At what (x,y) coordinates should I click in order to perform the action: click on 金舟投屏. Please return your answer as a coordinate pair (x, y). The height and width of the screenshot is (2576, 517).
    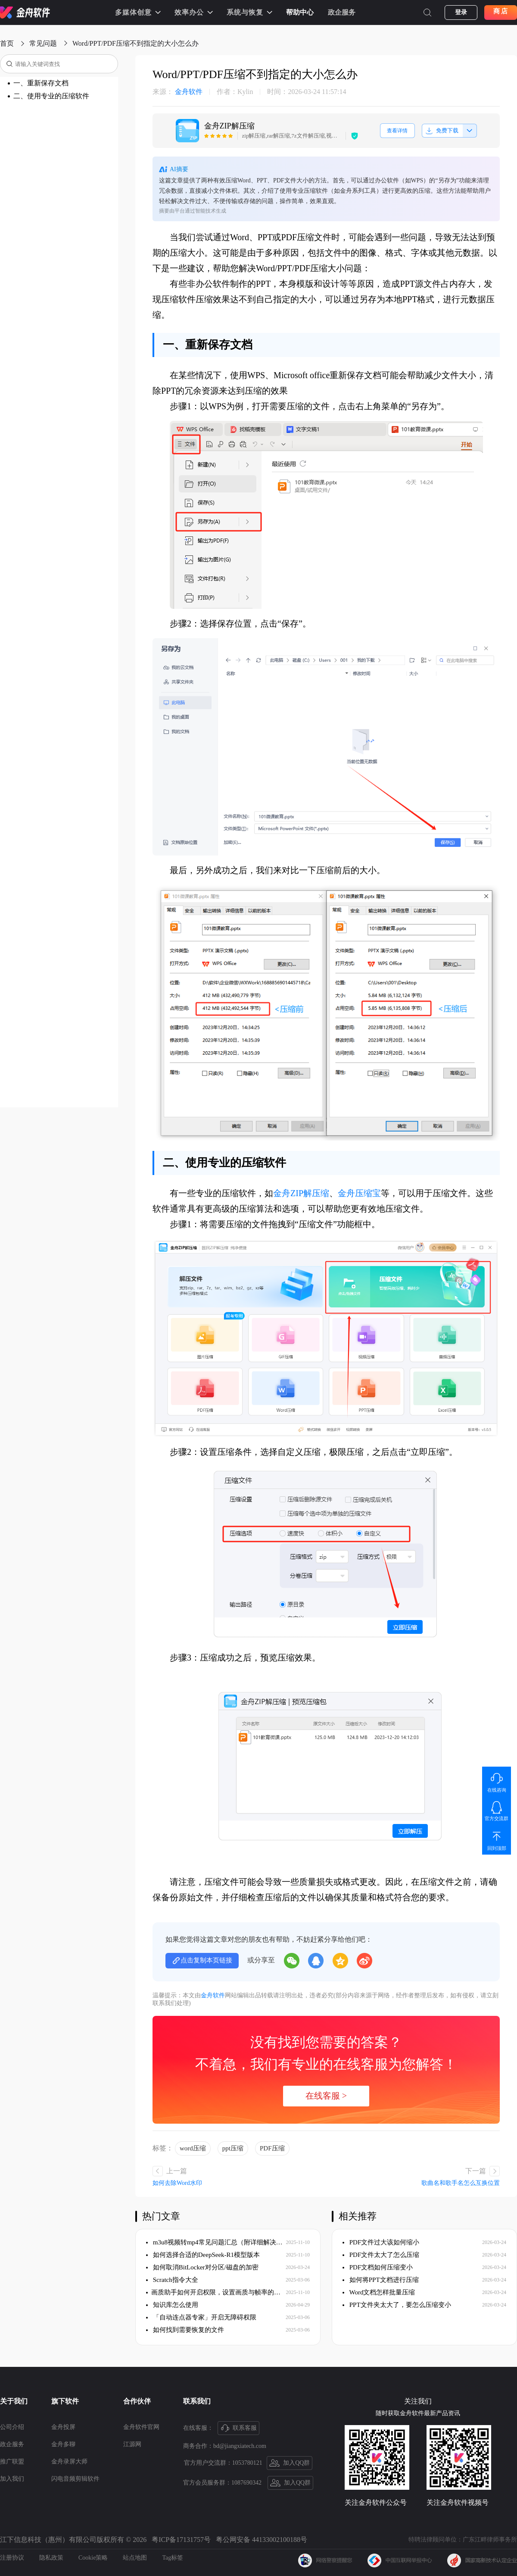
    Looking at the image, I should click on (63, 2427).